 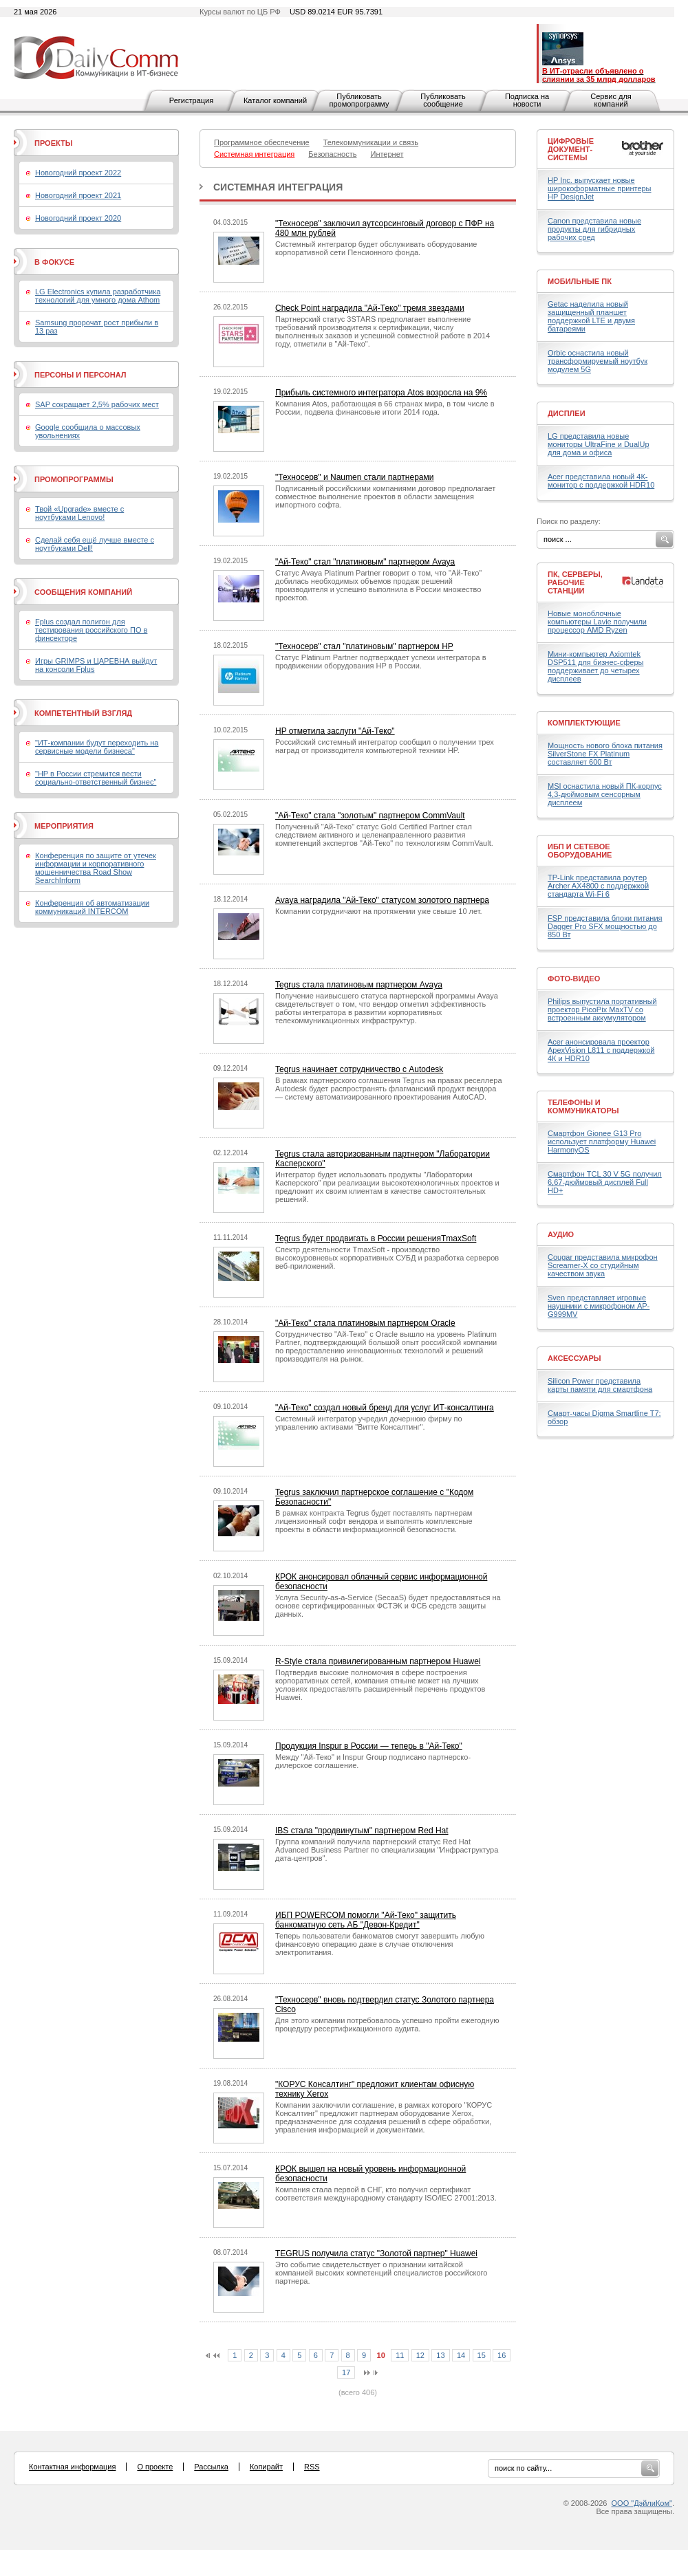 What do you see at coordinates (376, 248) in the screenshot?
I see `Системный интегратор будет обслуживать оборудование корпоративной сети Пенсионного фонда.` at bounding box center [376, 248].